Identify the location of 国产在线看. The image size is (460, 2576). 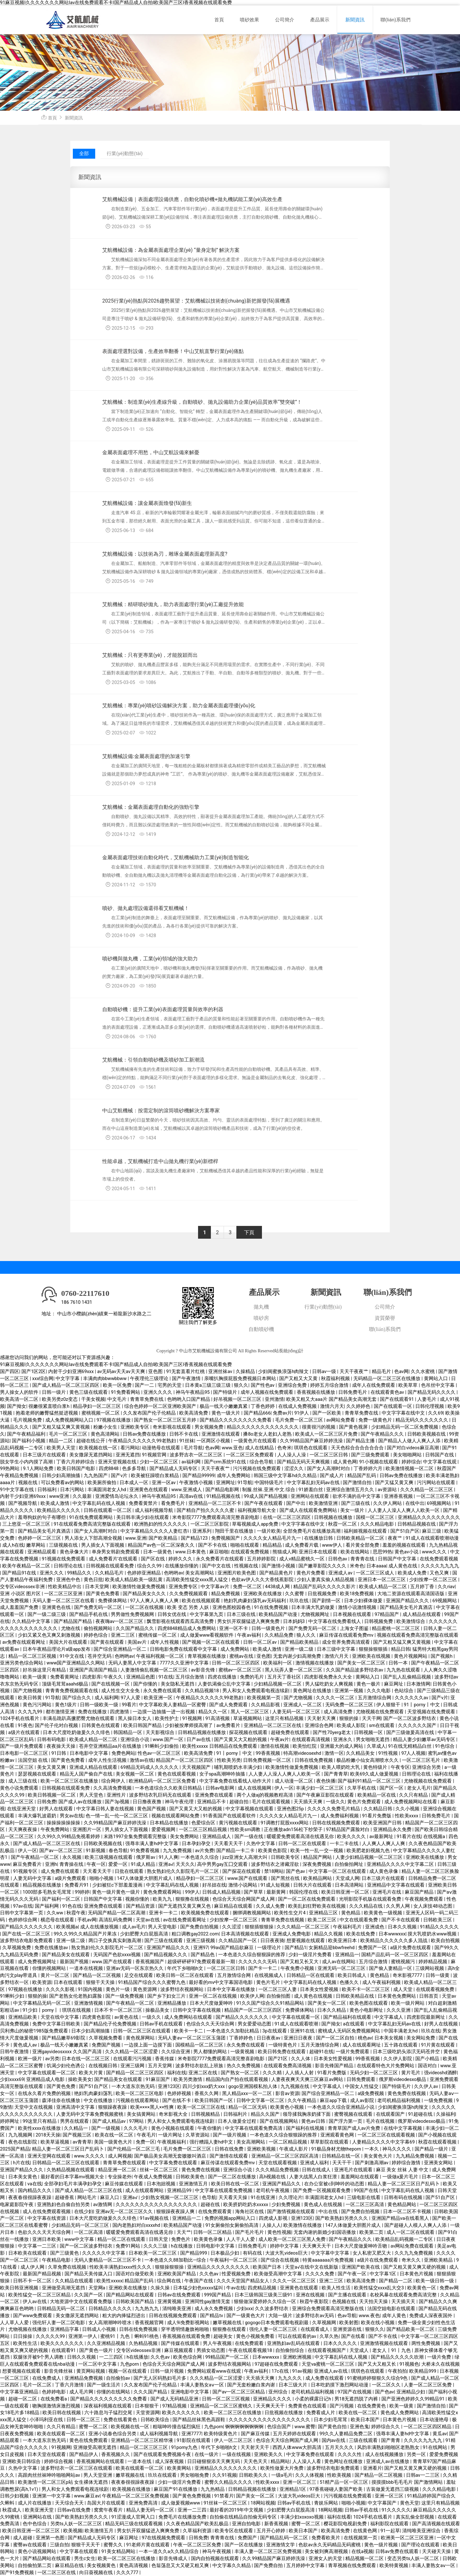
(353, 2336).